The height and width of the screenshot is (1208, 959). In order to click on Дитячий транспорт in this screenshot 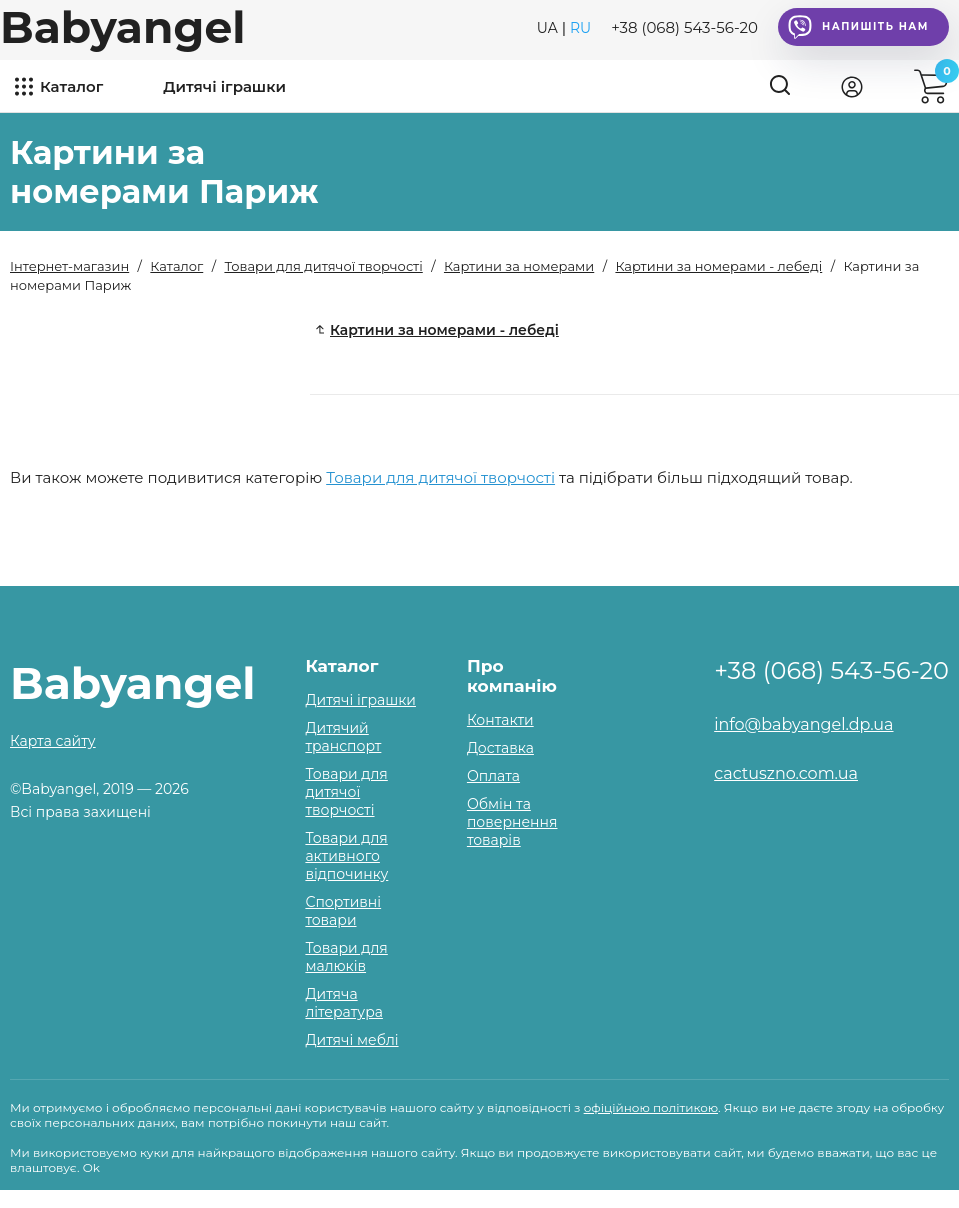, I will do `click(343, 737)`.